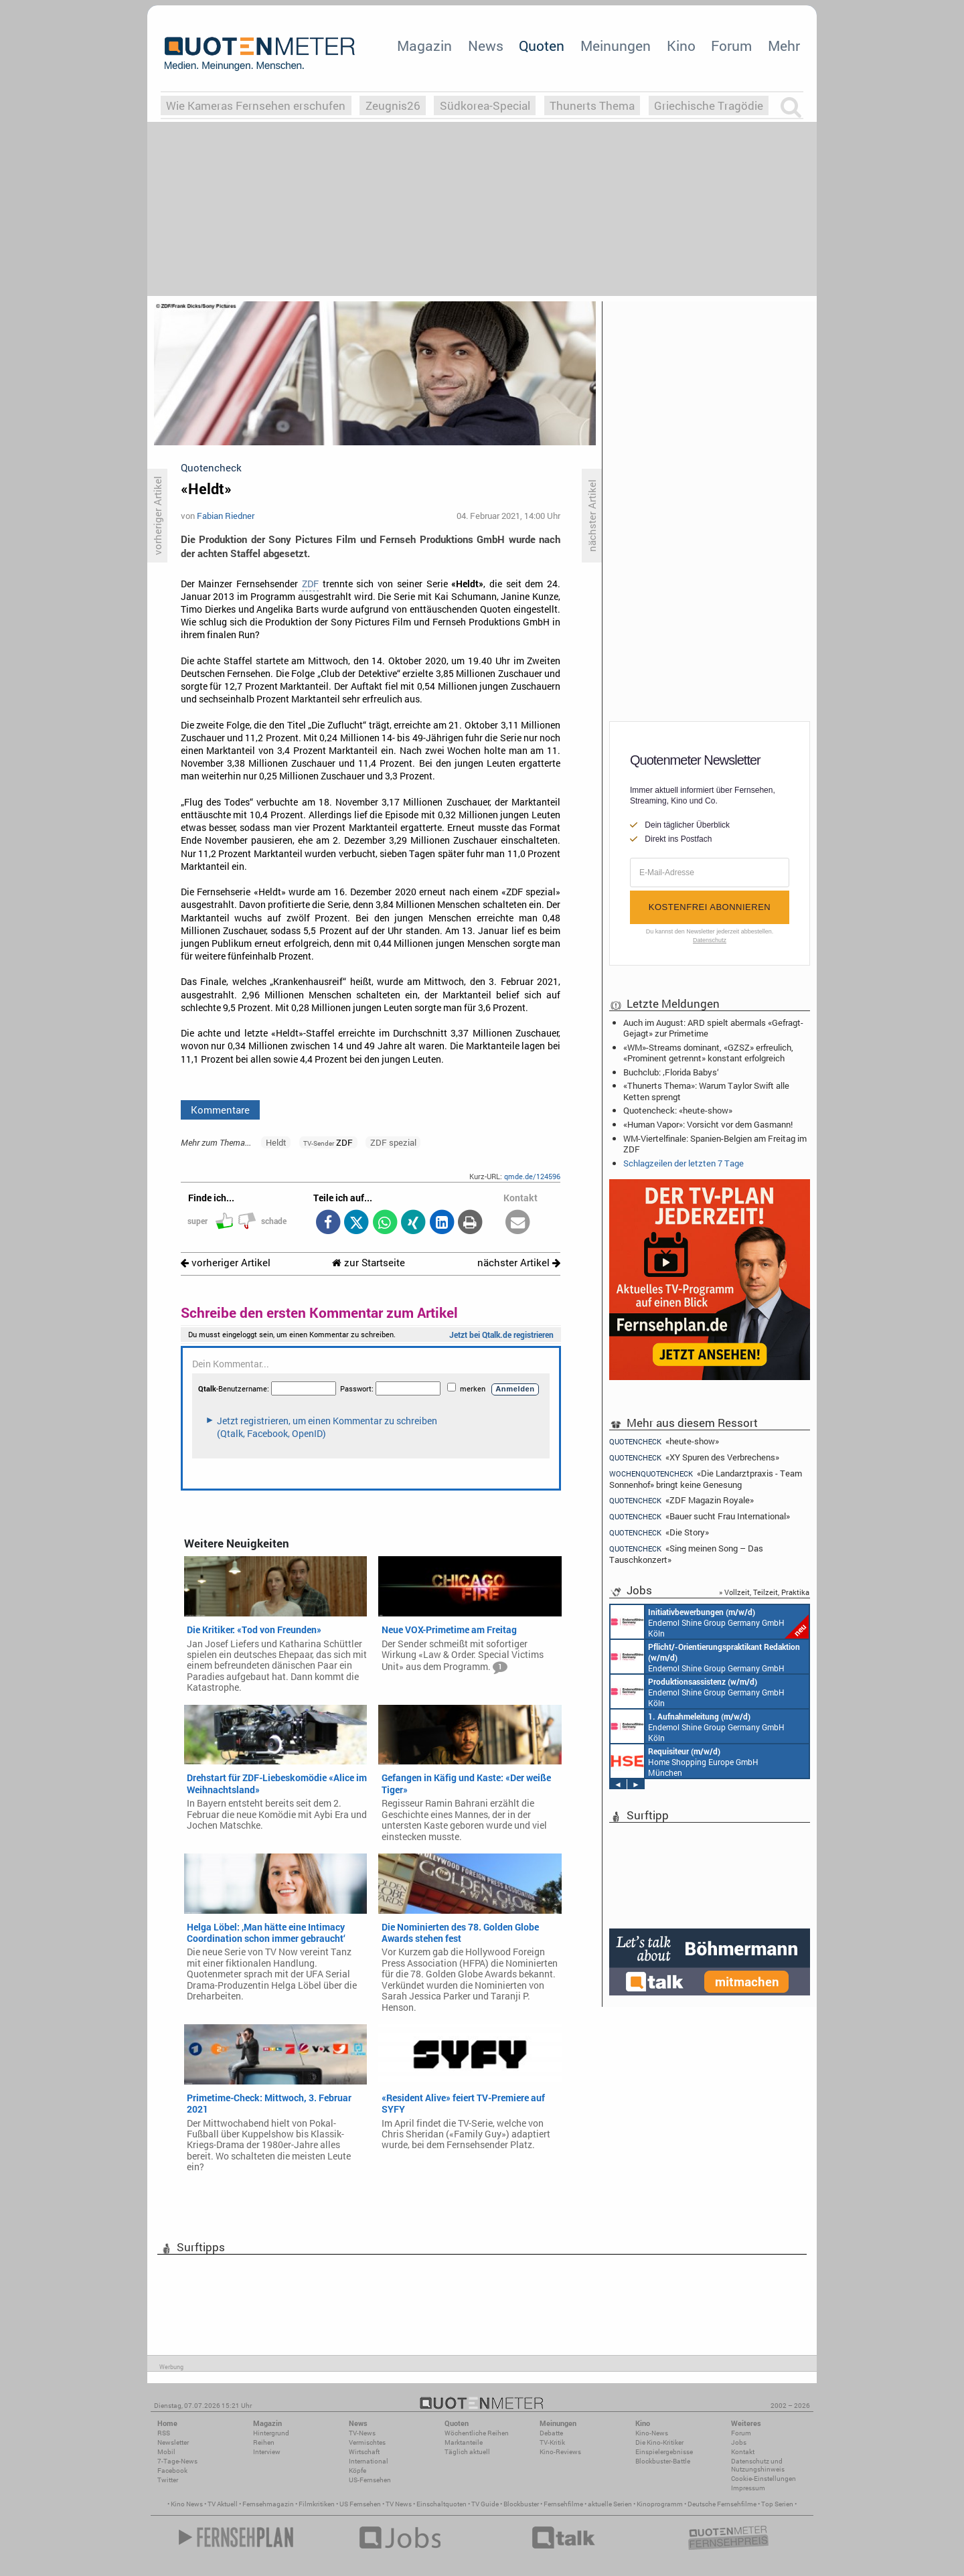  I want to click on Thunerts Thema, so click(592, 105).